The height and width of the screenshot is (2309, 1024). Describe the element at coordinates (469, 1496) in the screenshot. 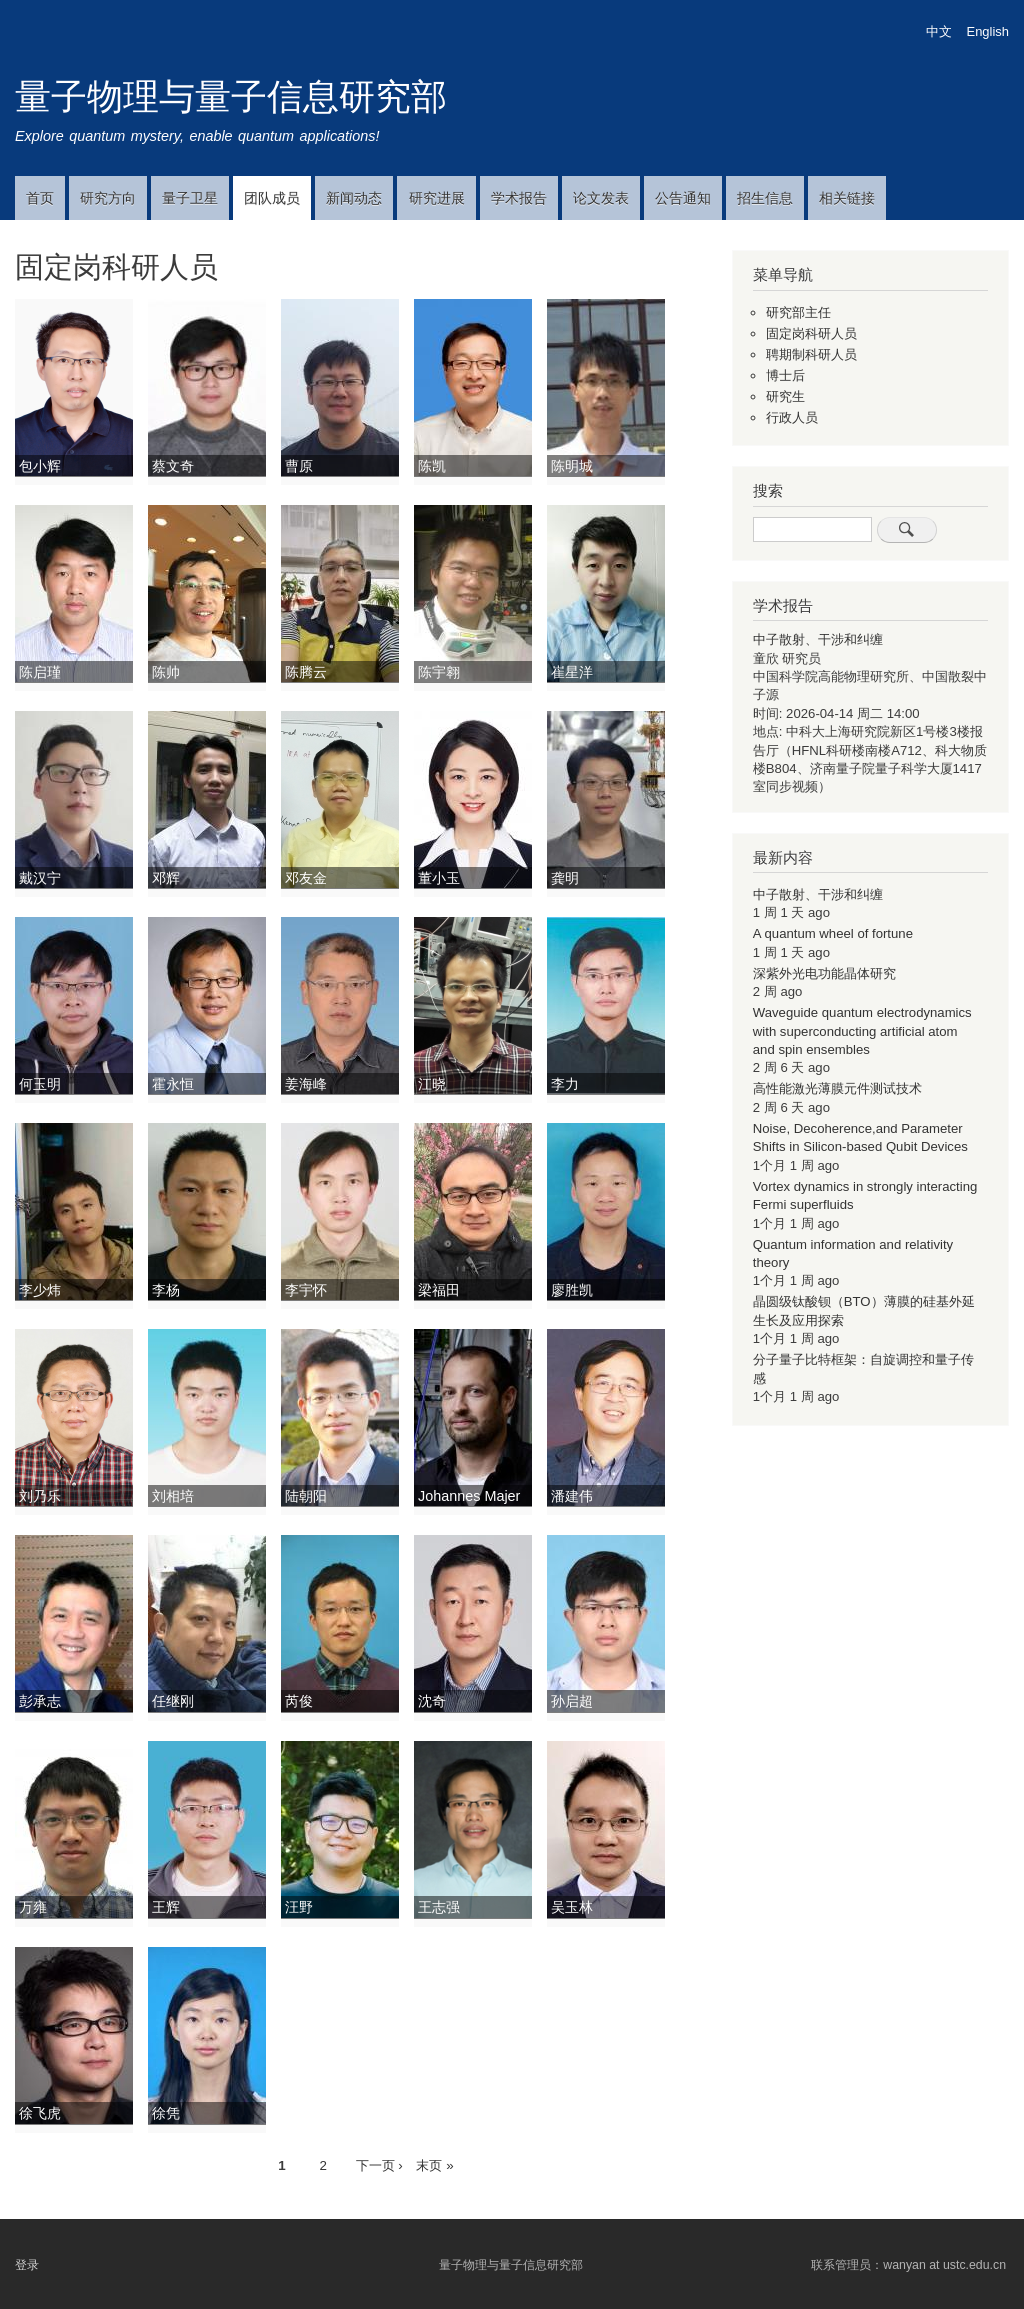

I see `Johannes Majer` at that location.